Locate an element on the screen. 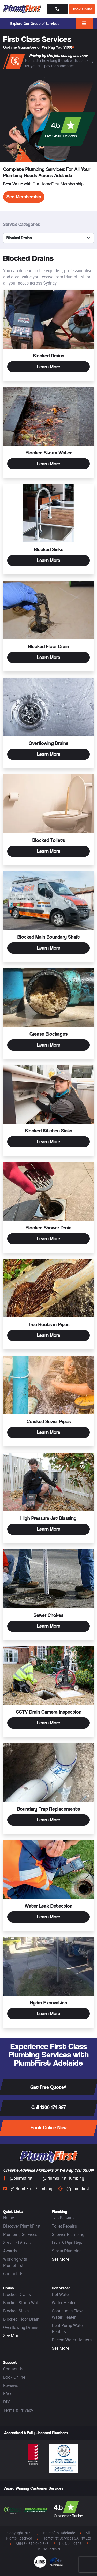 The height and width of the screenshot is (2576, 97). Home is located at coordinates (8, 2218).